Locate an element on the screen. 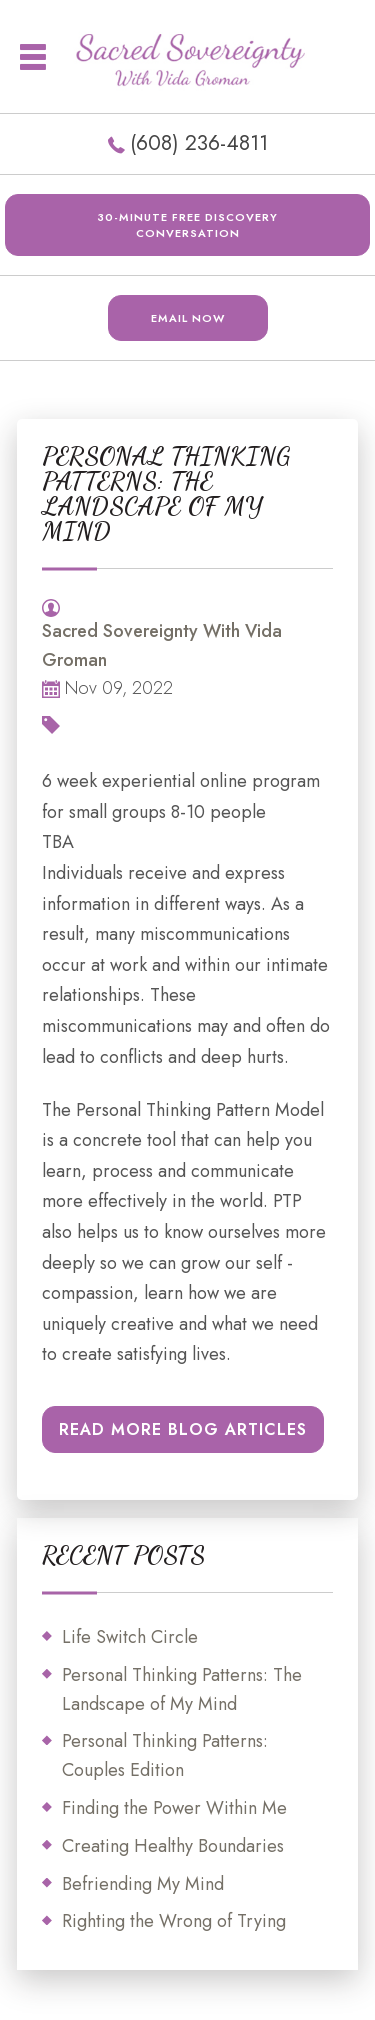  30-minute FREE DISCOVERY CONVERSATION is located at coordinates (187, 225).